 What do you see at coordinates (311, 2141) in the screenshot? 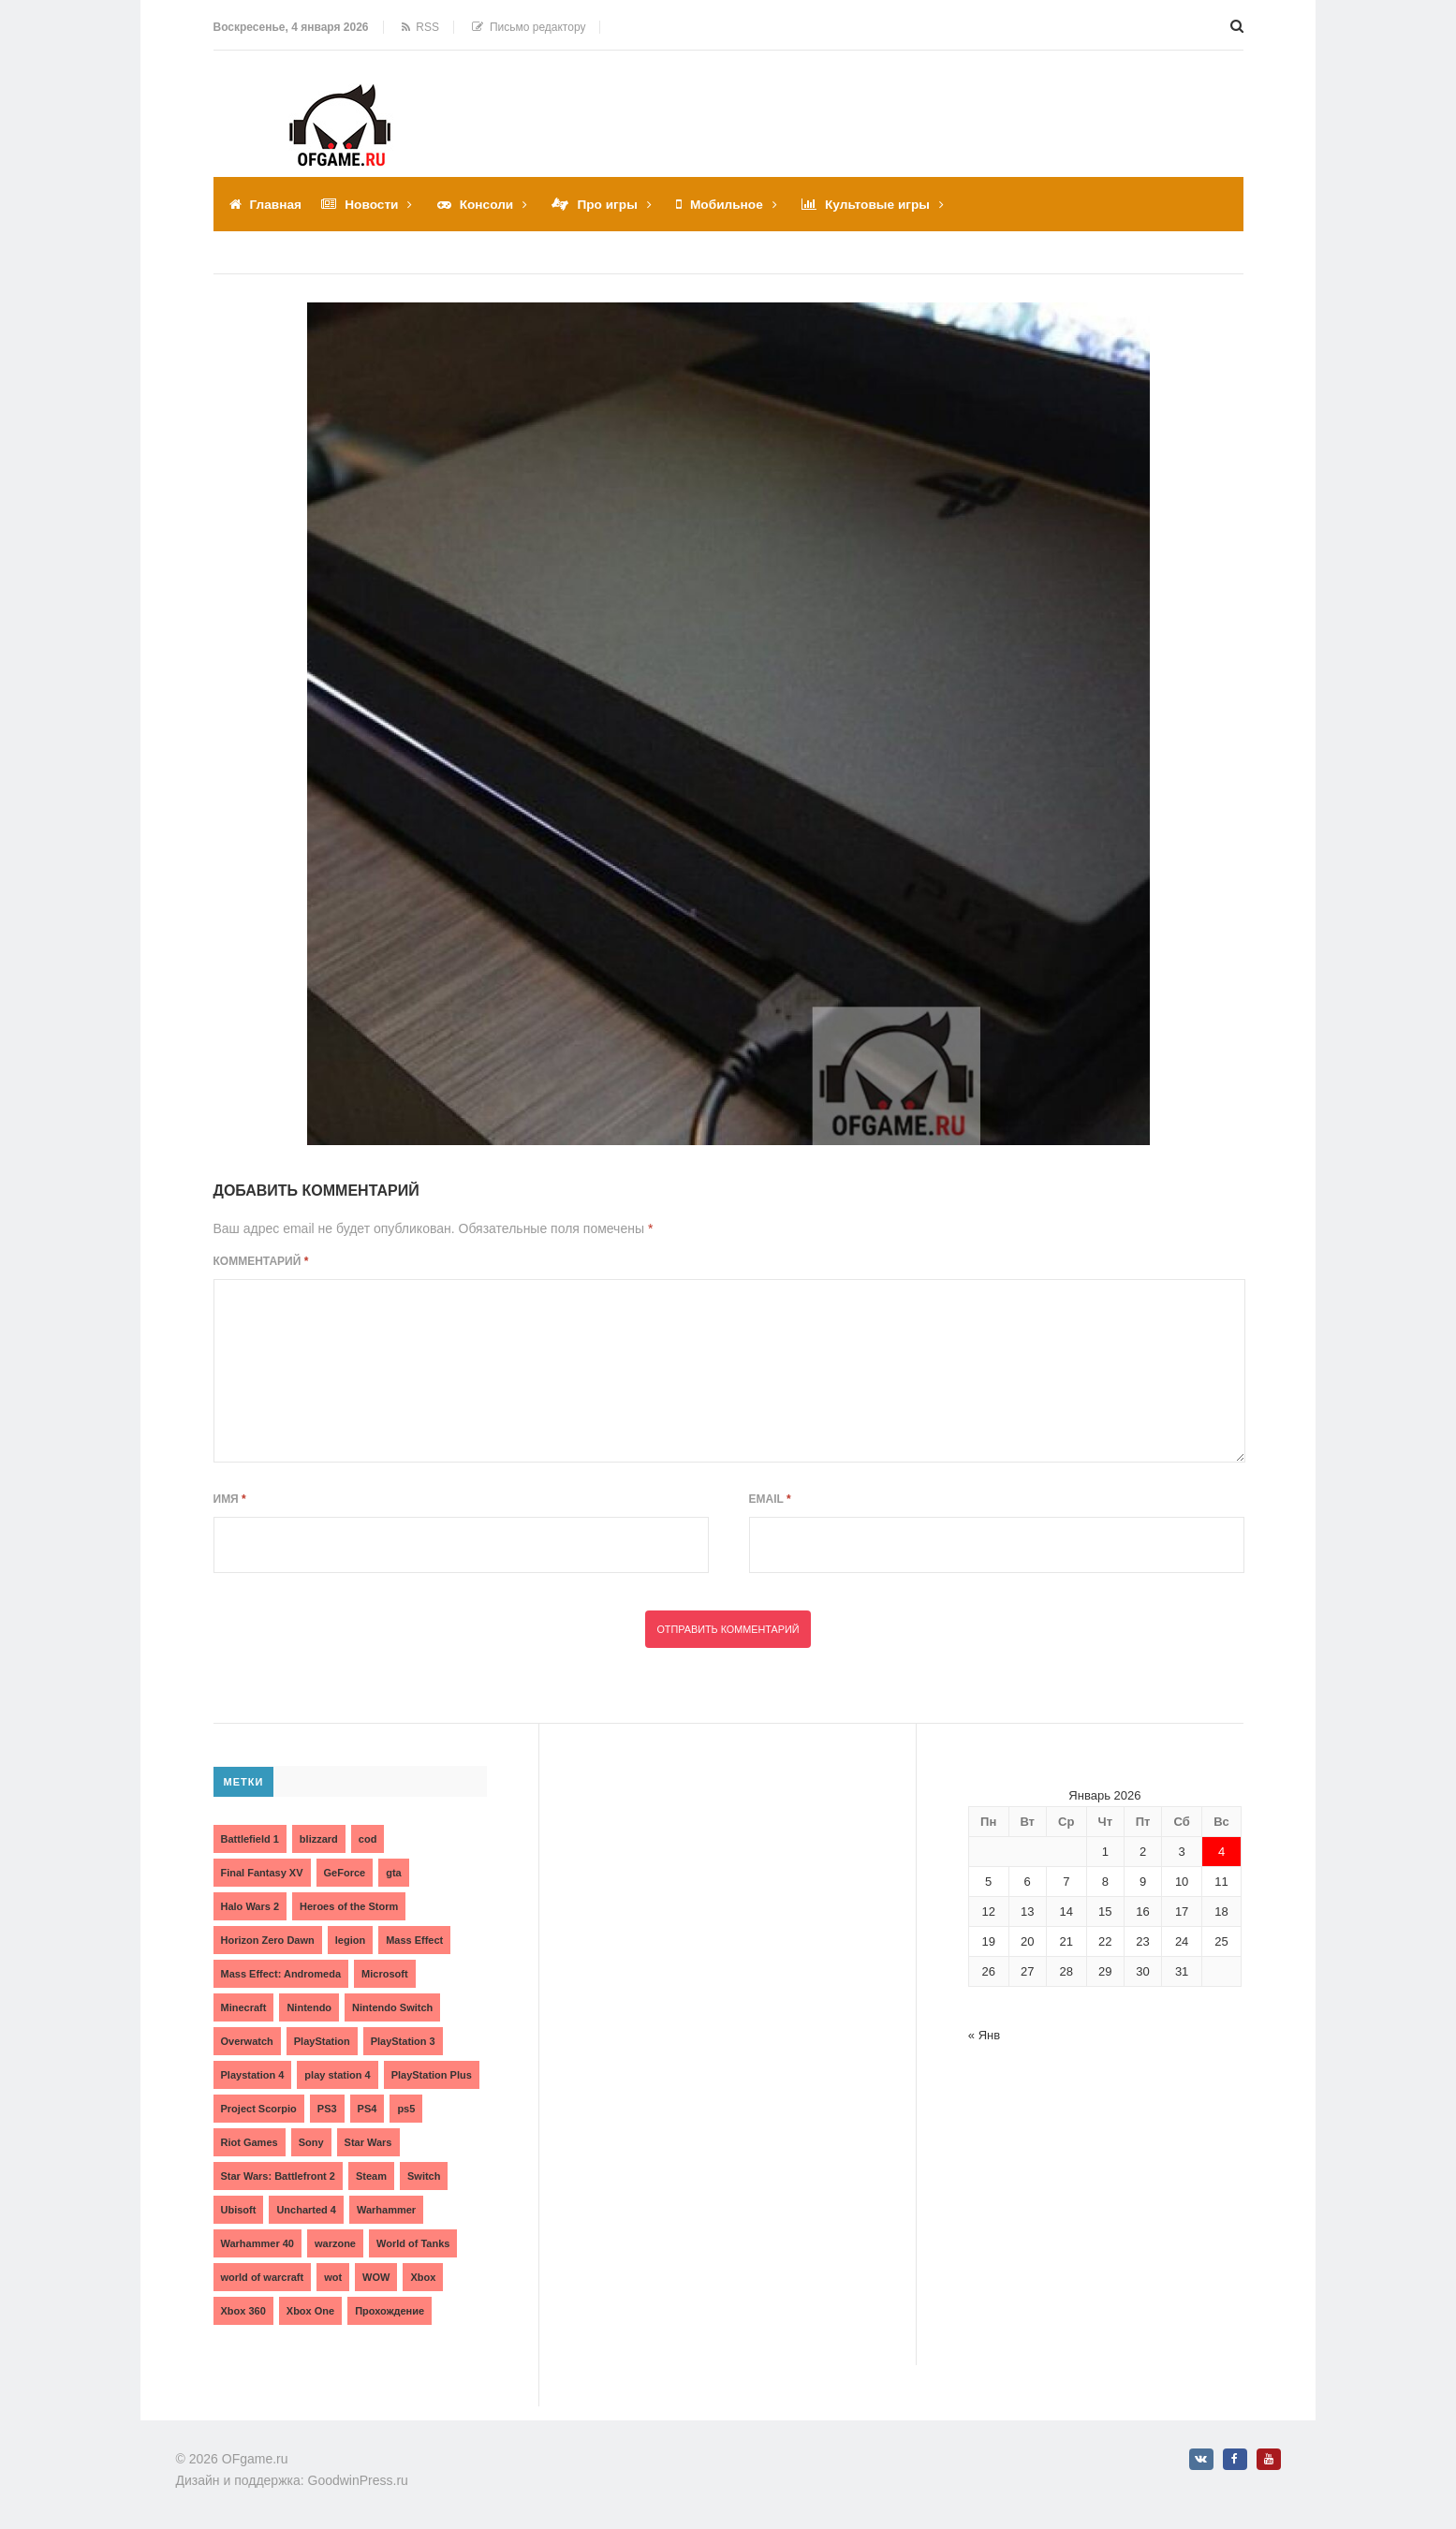
I see `Sony [Sony (6 элементов)]` at bounding box center [311, 2141].